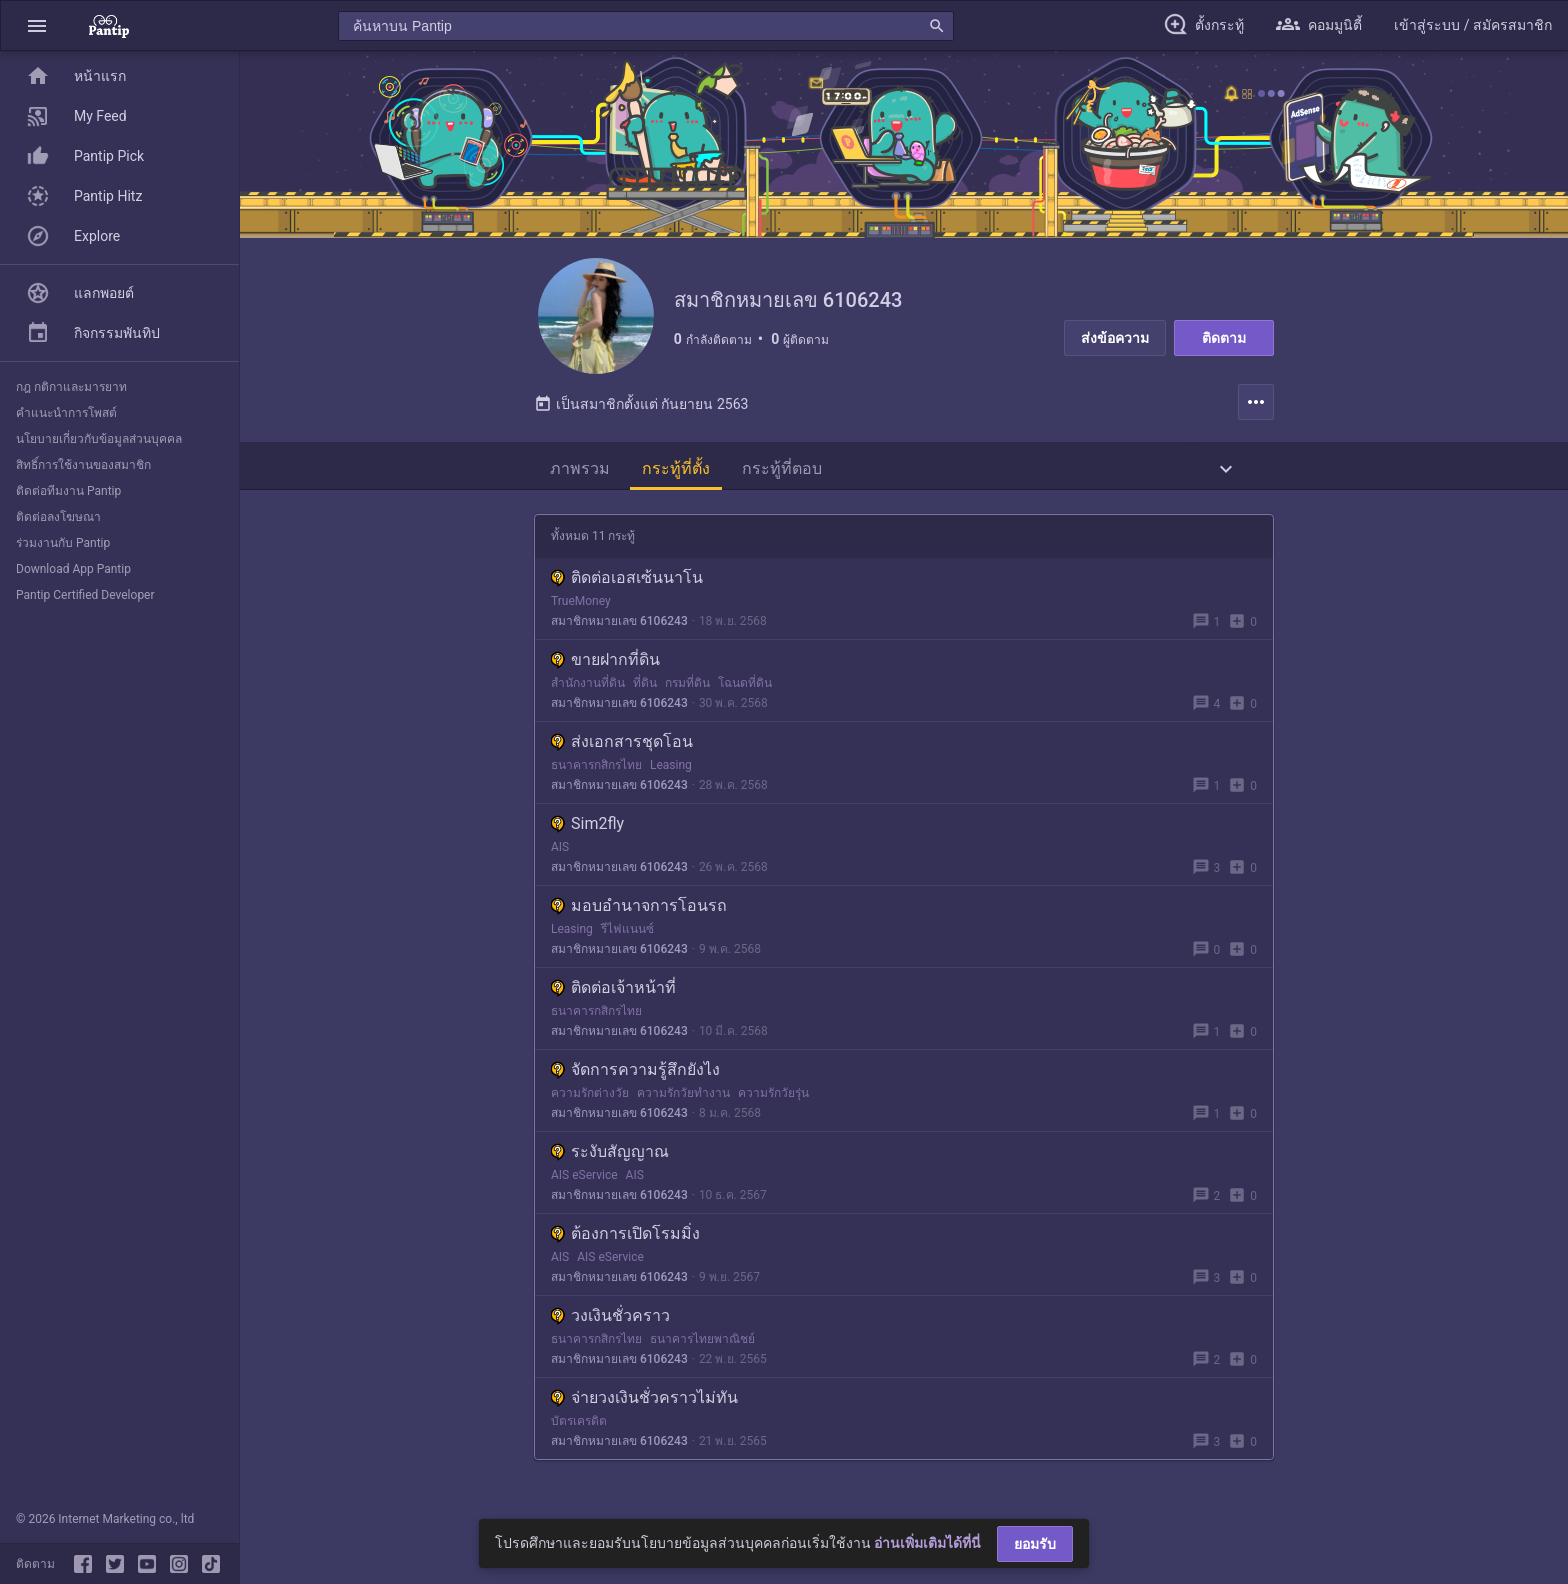  Describe the element at coordinates (635, 1073) in the screenshot. I see `จัดการความรู้สึกยังไง` at that location.